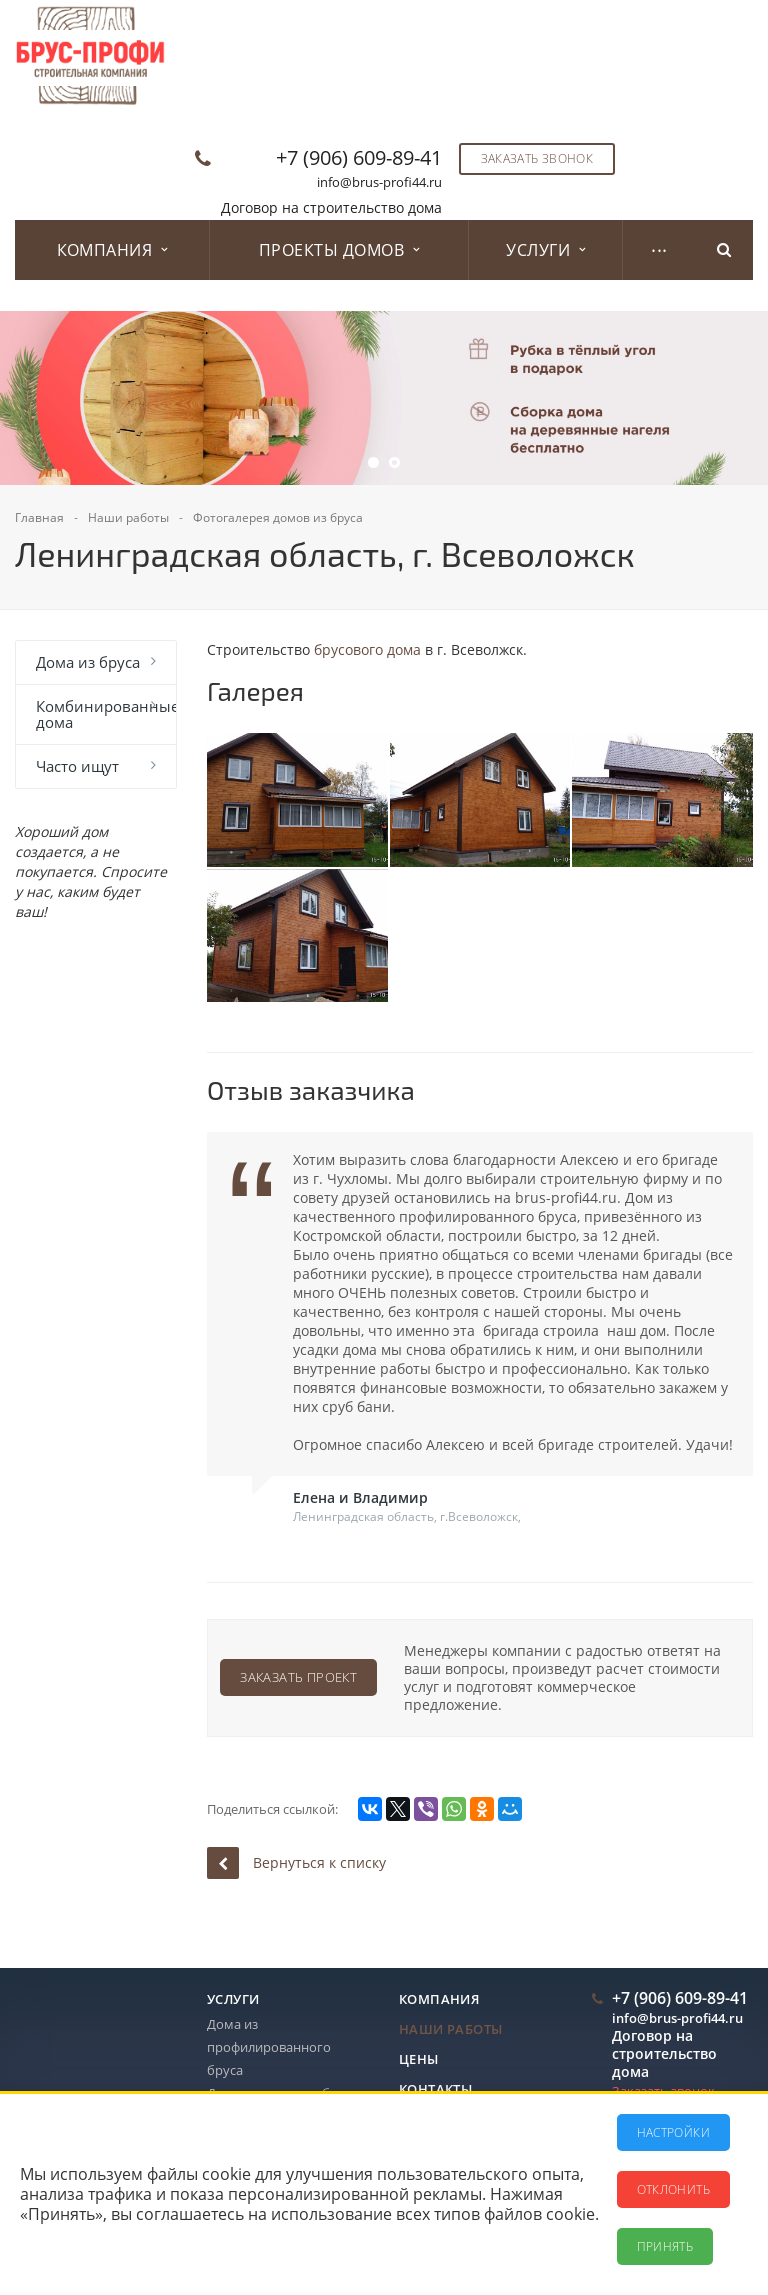 Image resolution: width=768 pixels, height=2295 pixels. What do you see at coordinates (435, 2089) in the screenshot?
I see `Контакты` at bounding box center [435, 2089].